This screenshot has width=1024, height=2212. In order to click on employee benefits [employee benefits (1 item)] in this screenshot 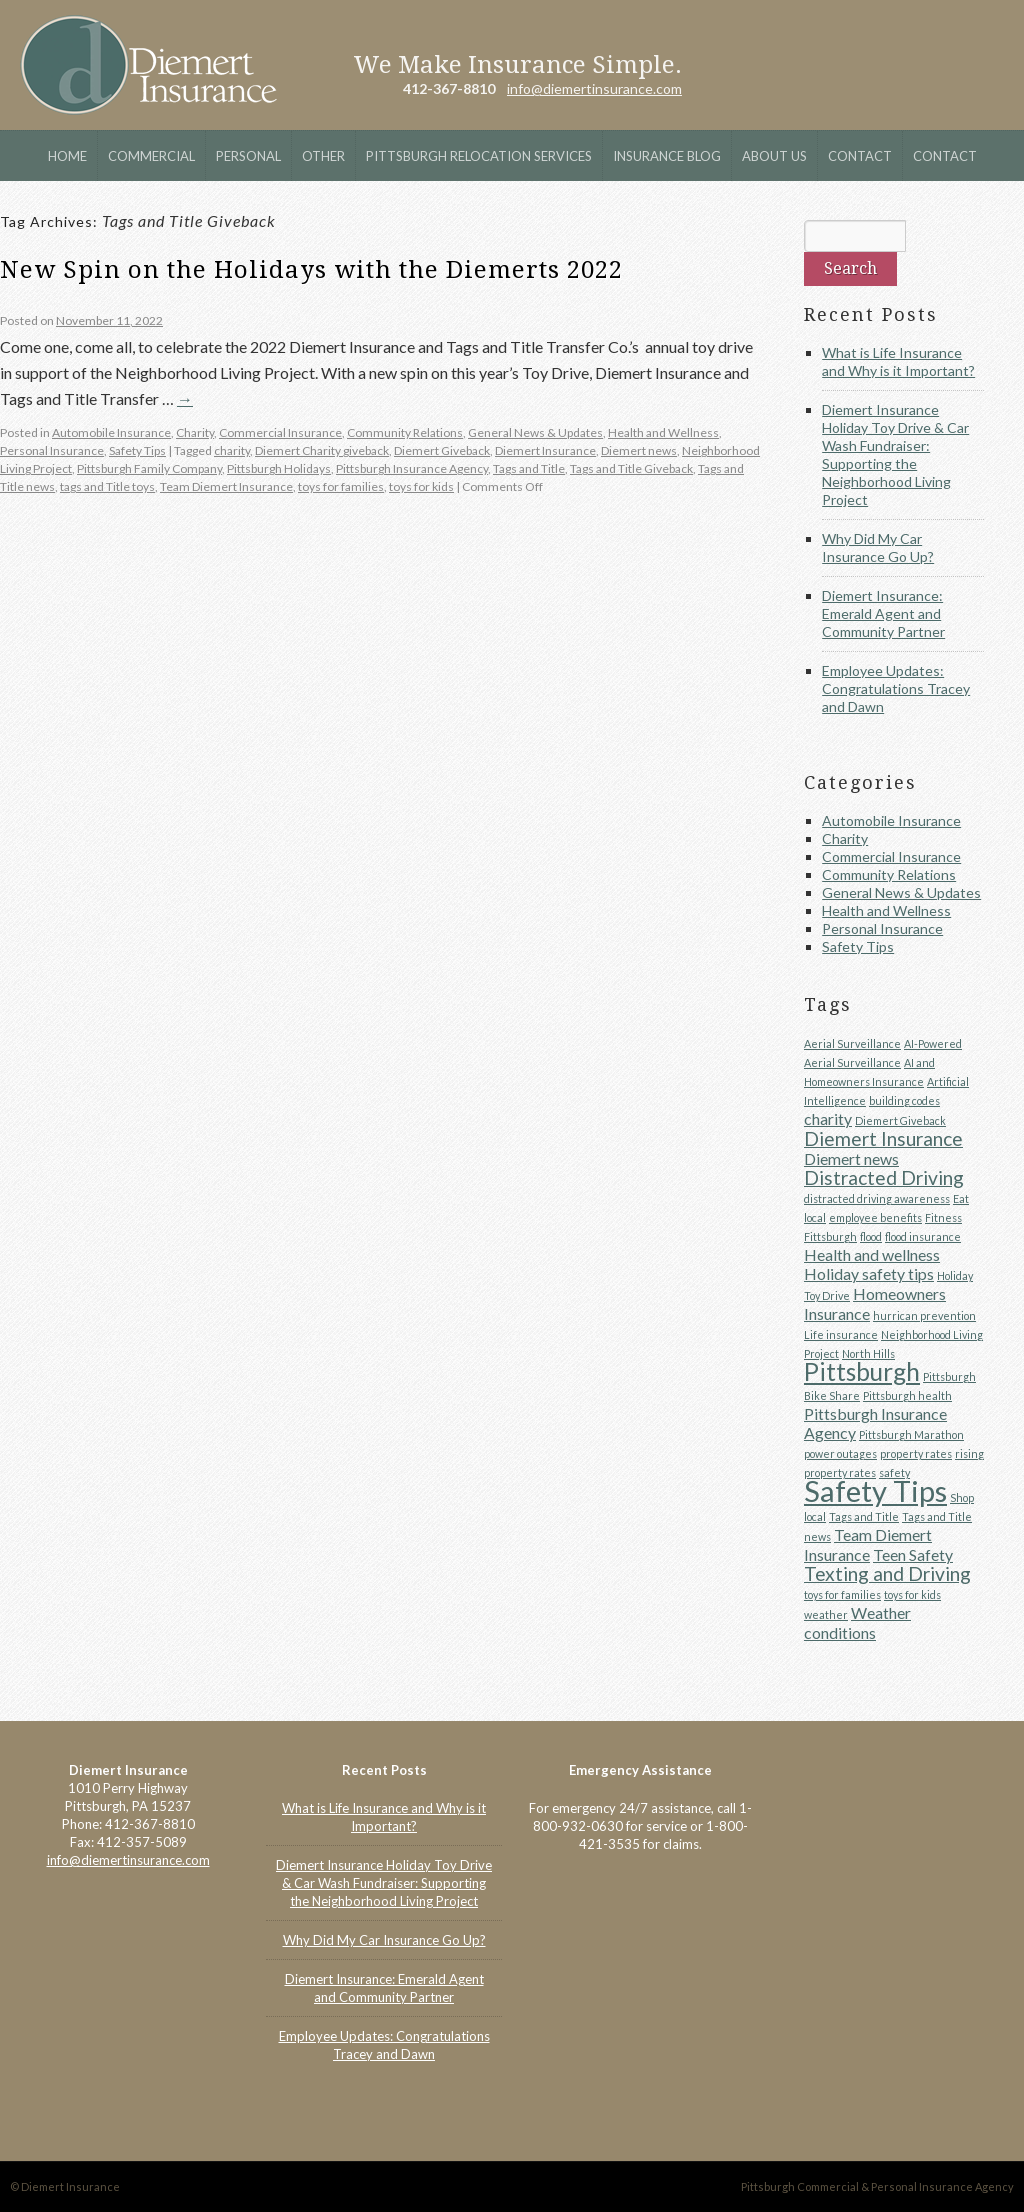, I will do `click(875, 1217)`.